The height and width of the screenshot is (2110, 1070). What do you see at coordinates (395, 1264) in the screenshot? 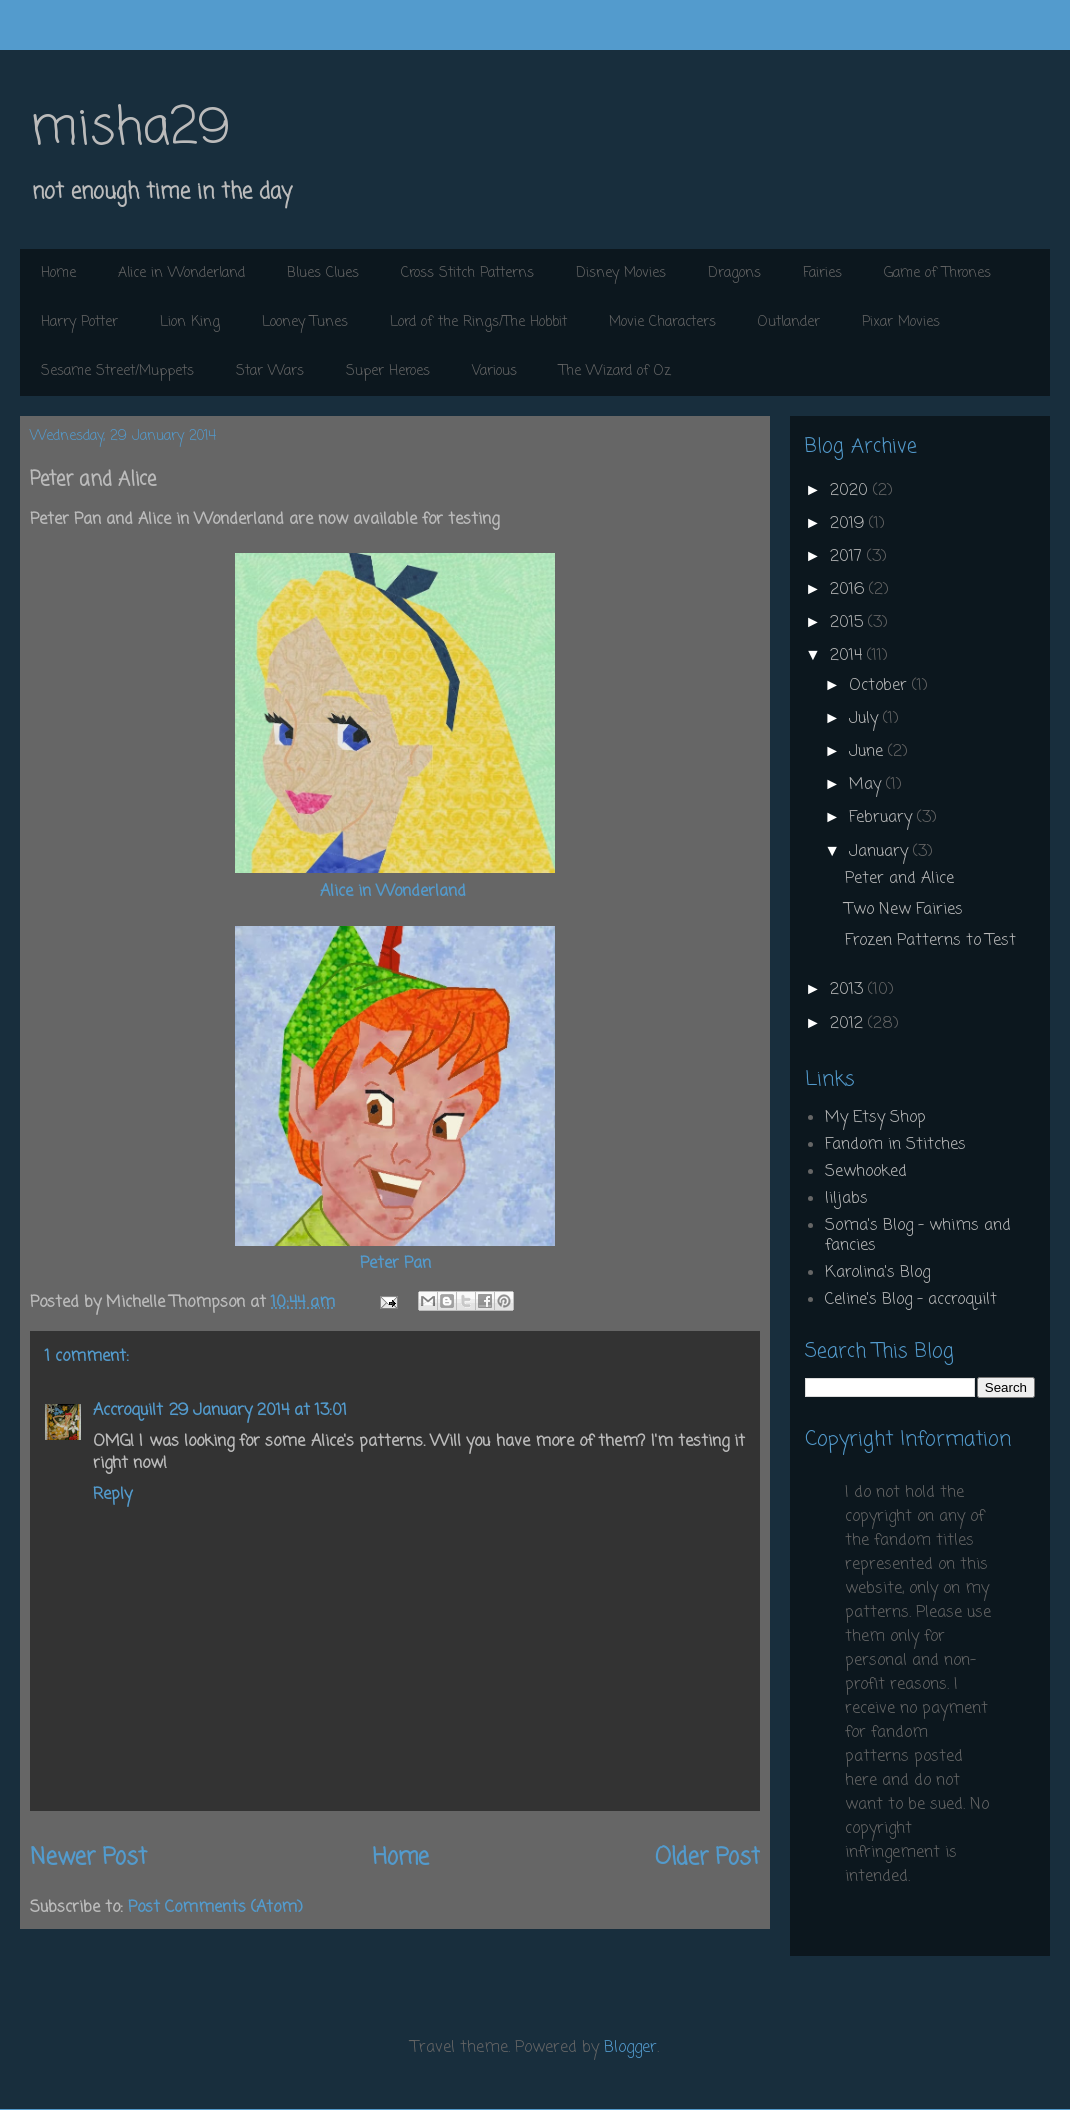
I see `Peter Pan` at bounding box center [395, 1264].